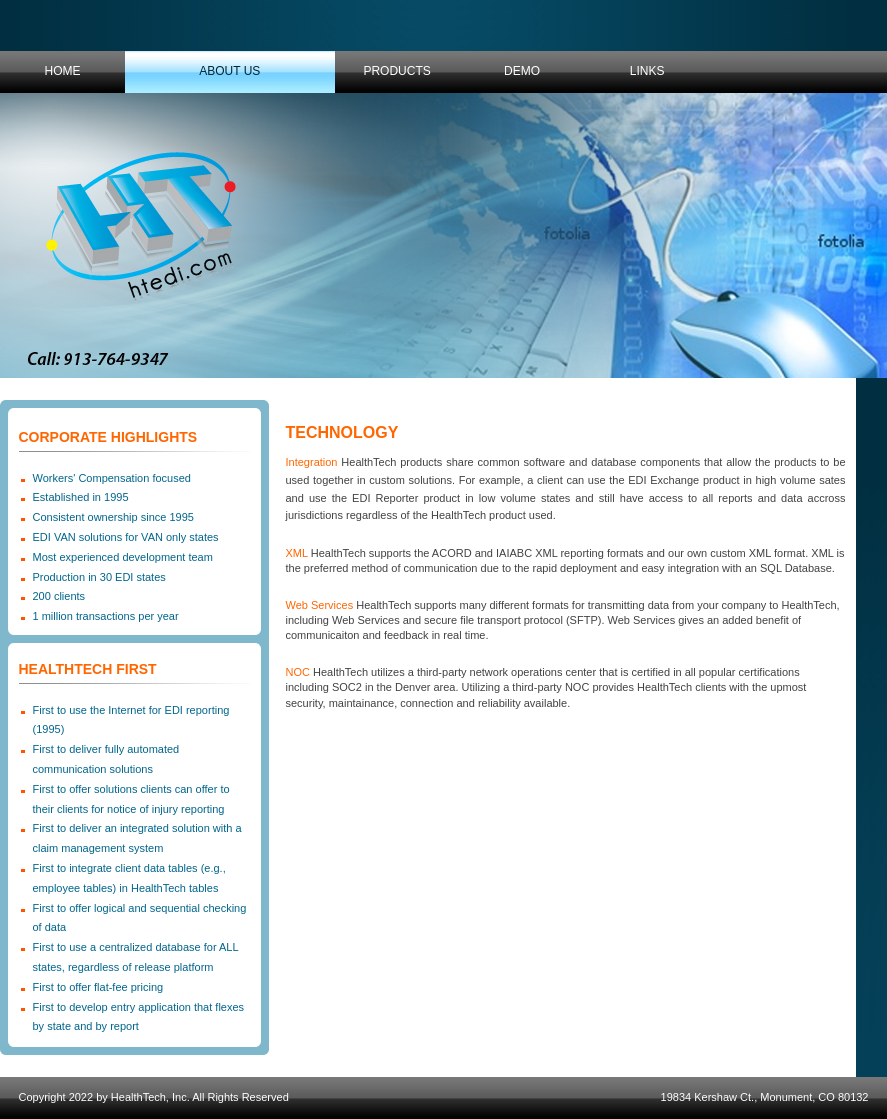 Image resolution: width=887 pixels, height=1119 pixels. Describe the element at coordinates (522, 71) in the screenshot. I see `Demo` at that location.